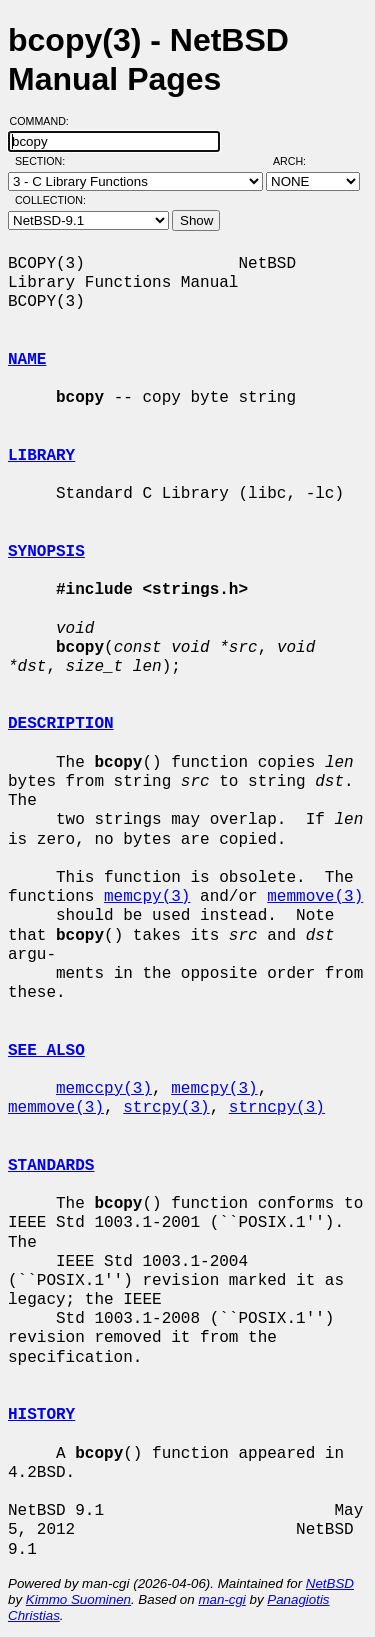 The height and width of the screenshot is (1637, 375). What do you see at coordinates (298, 161) in the screenshot?
I see `Arch:` at bounding box center [298, 161].